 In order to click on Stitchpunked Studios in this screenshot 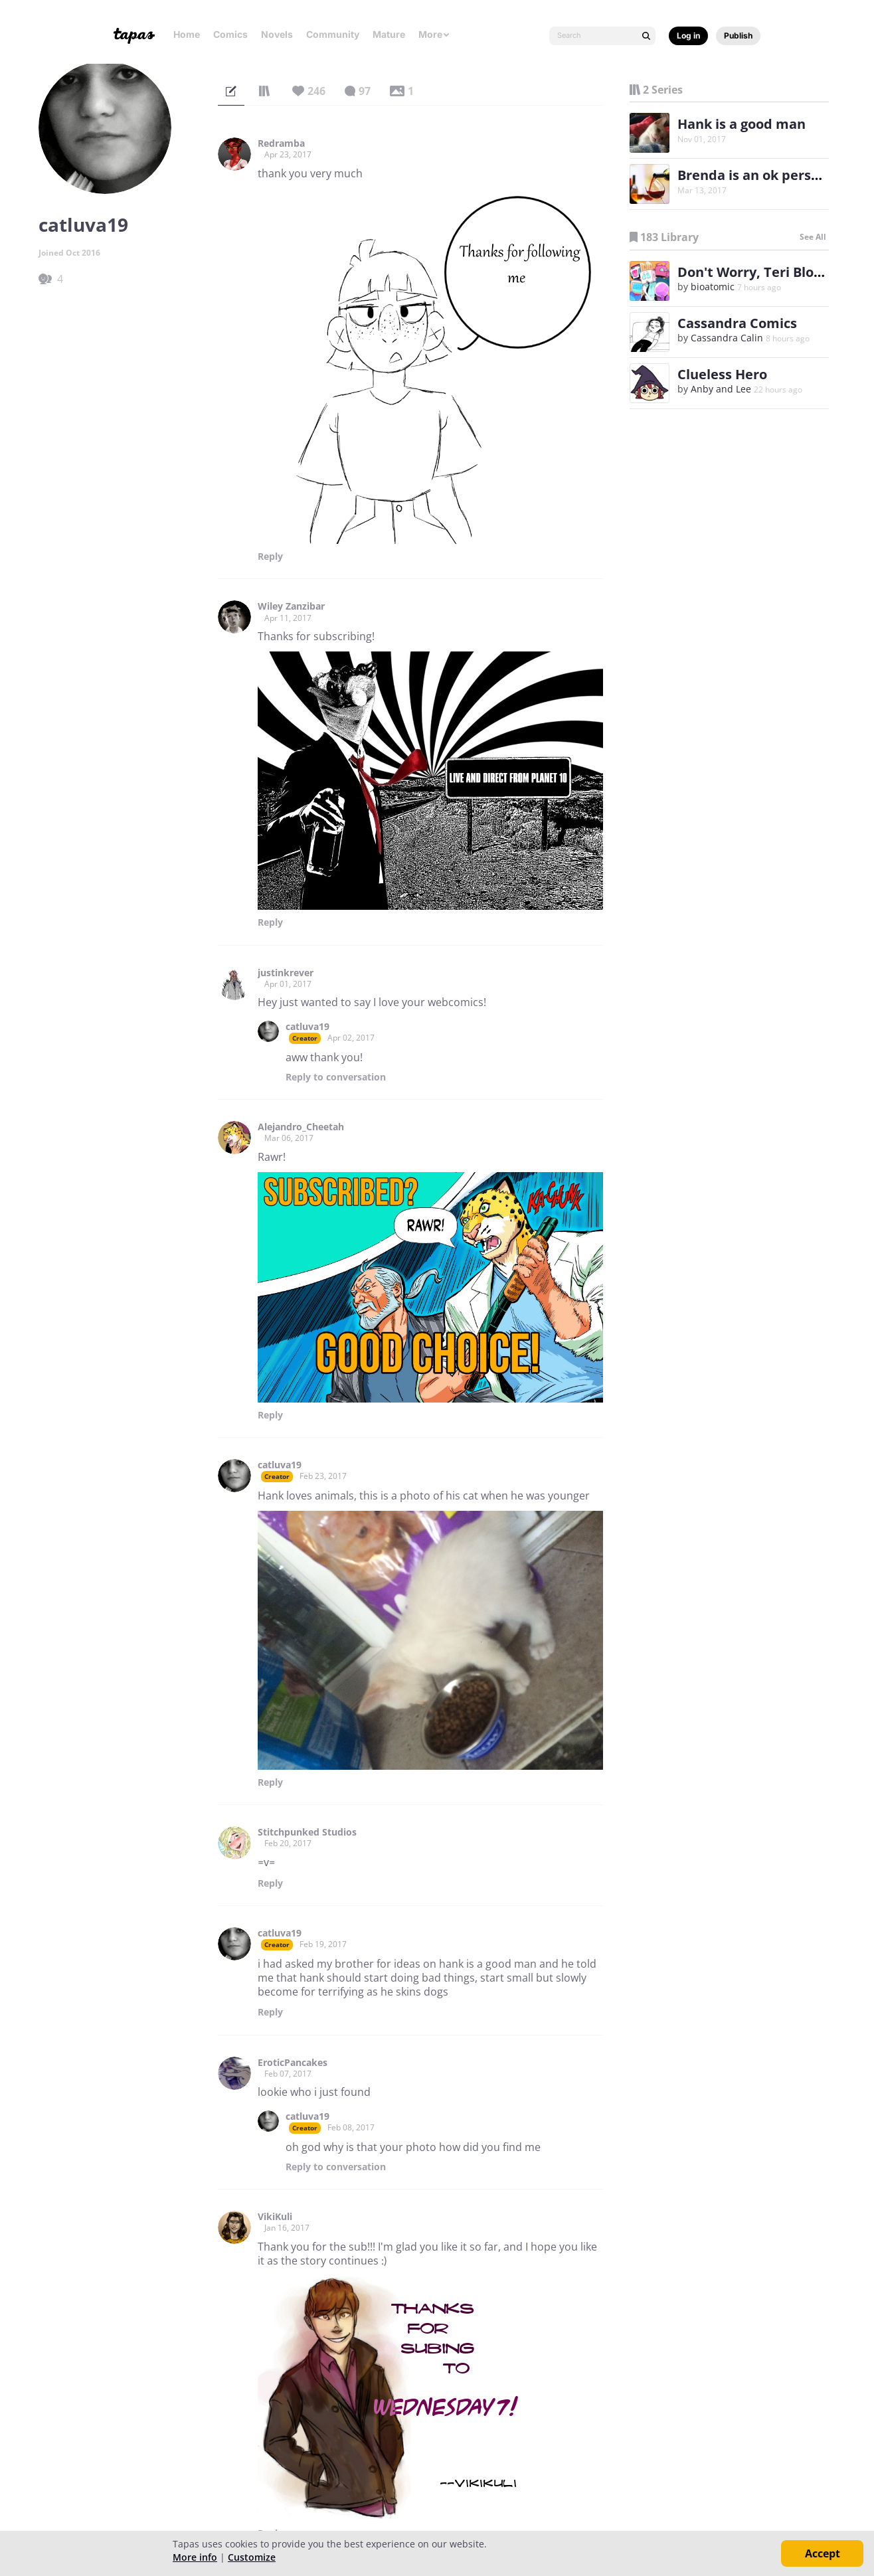, I will do `click(307, 1832)`.